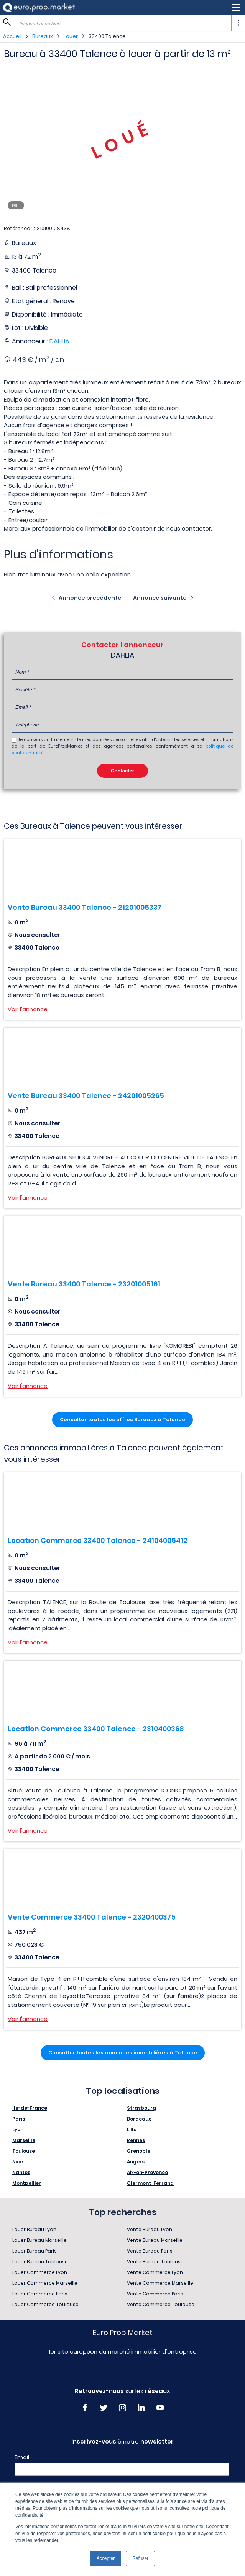 The image size is (245, 2576). I want to click on 33400 Talence, so click(107, 36).